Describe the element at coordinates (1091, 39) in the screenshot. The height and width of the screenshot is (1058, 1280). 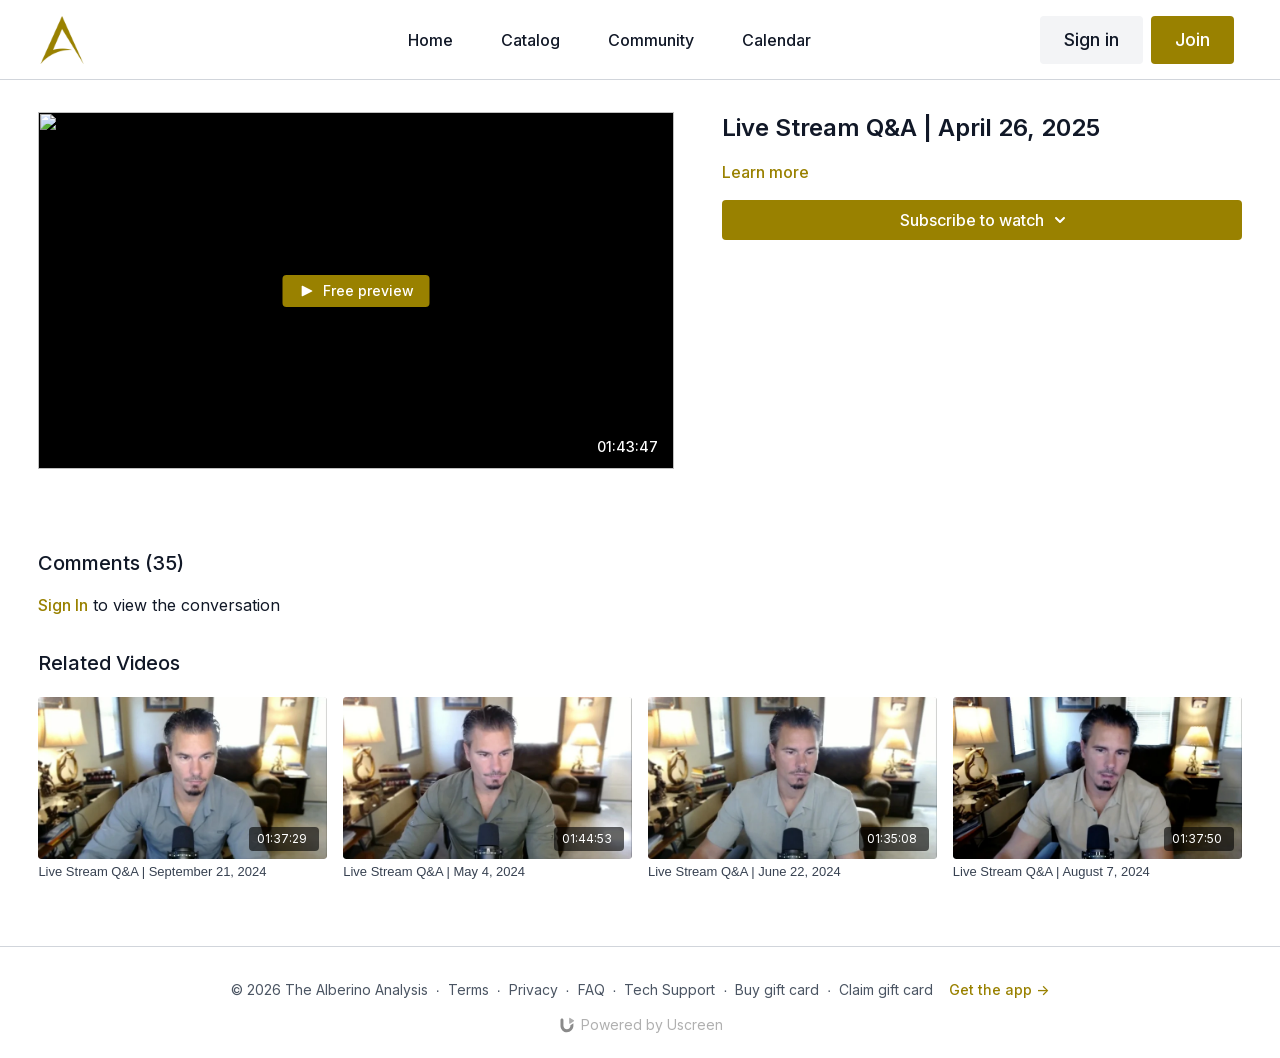
I see `Sign in` at that location.